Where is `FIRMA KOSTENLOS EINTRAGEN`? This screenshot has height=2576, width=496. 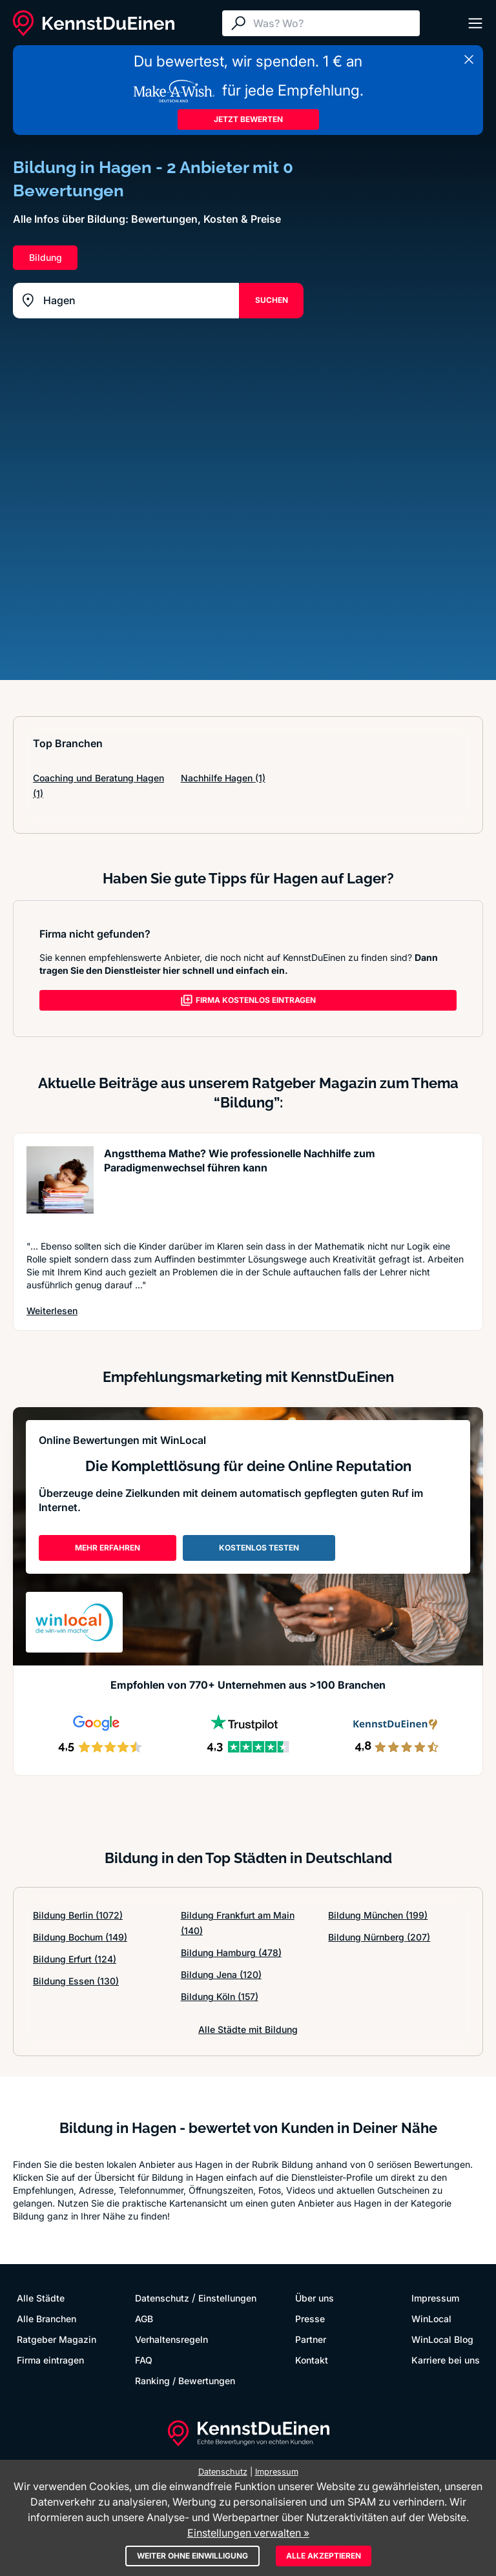 FIRMA KOSTENLOS EINTRAGEN is located at coordinates (248, 1000).